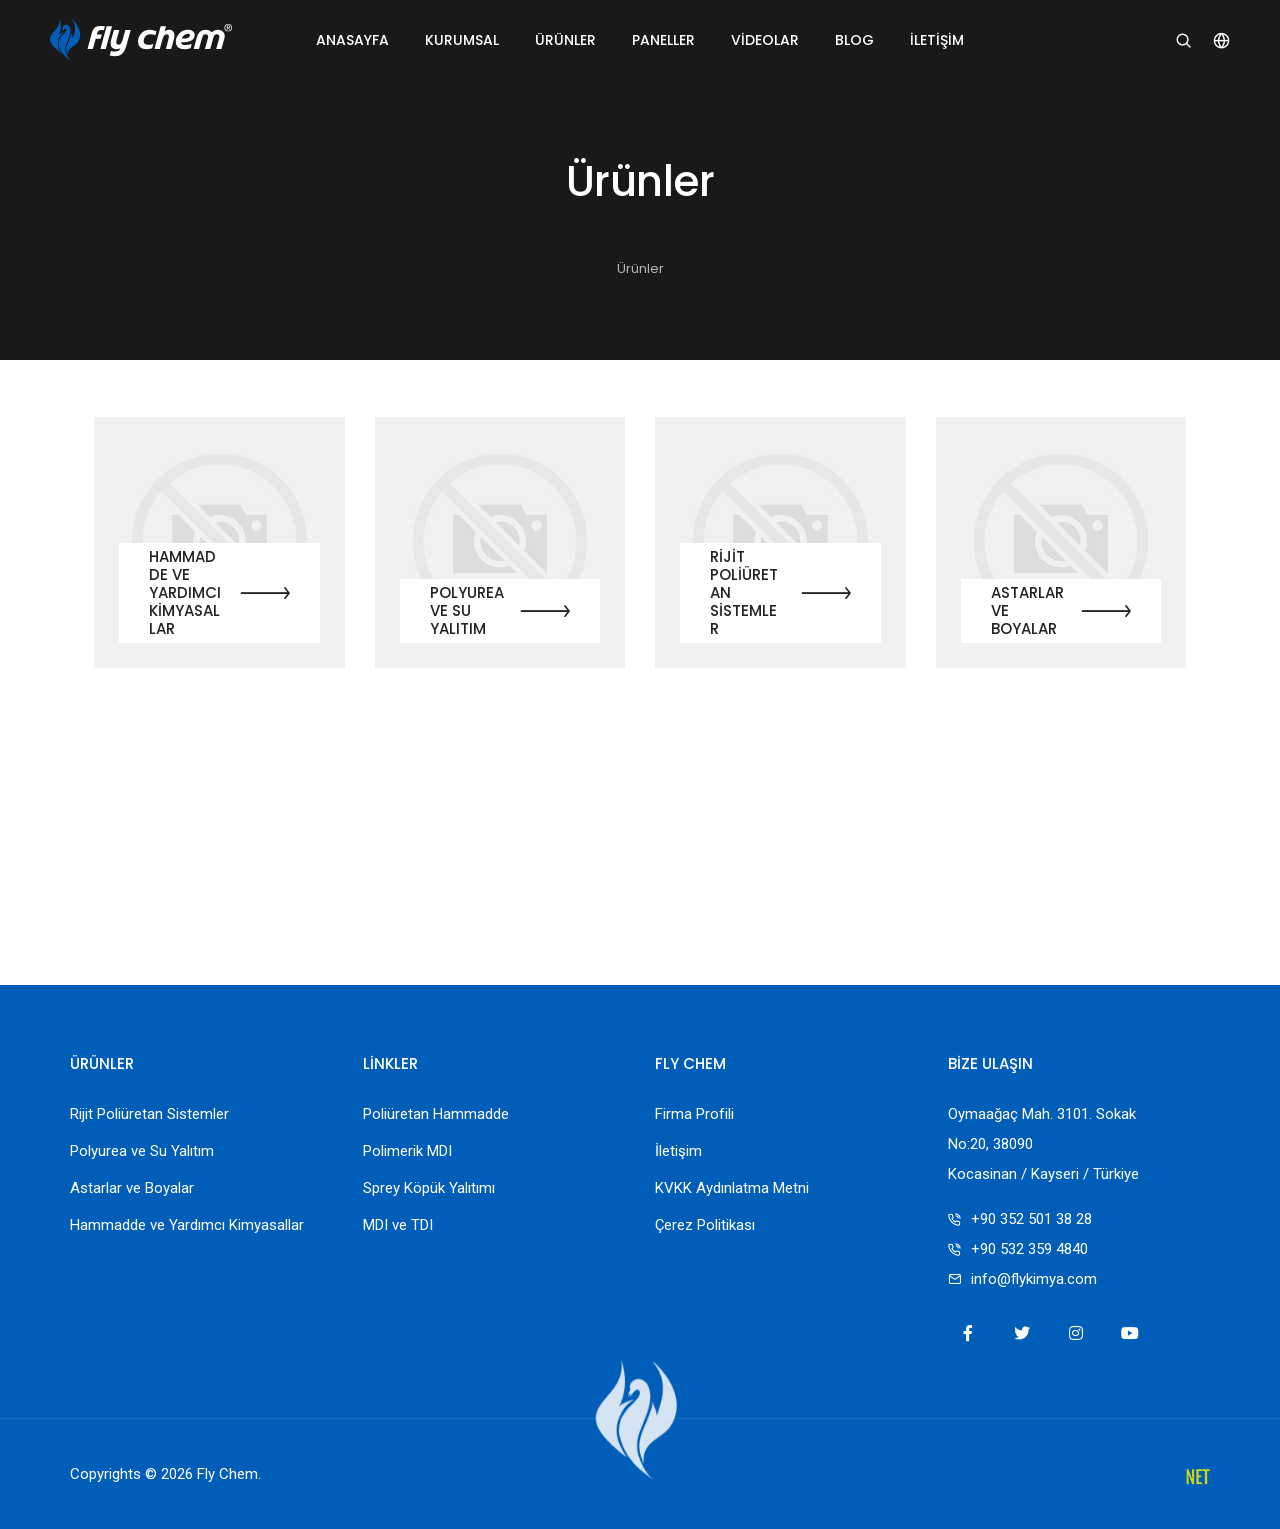  I want to click on Rijit Poliüretan Sistemler, so click(744, 593).